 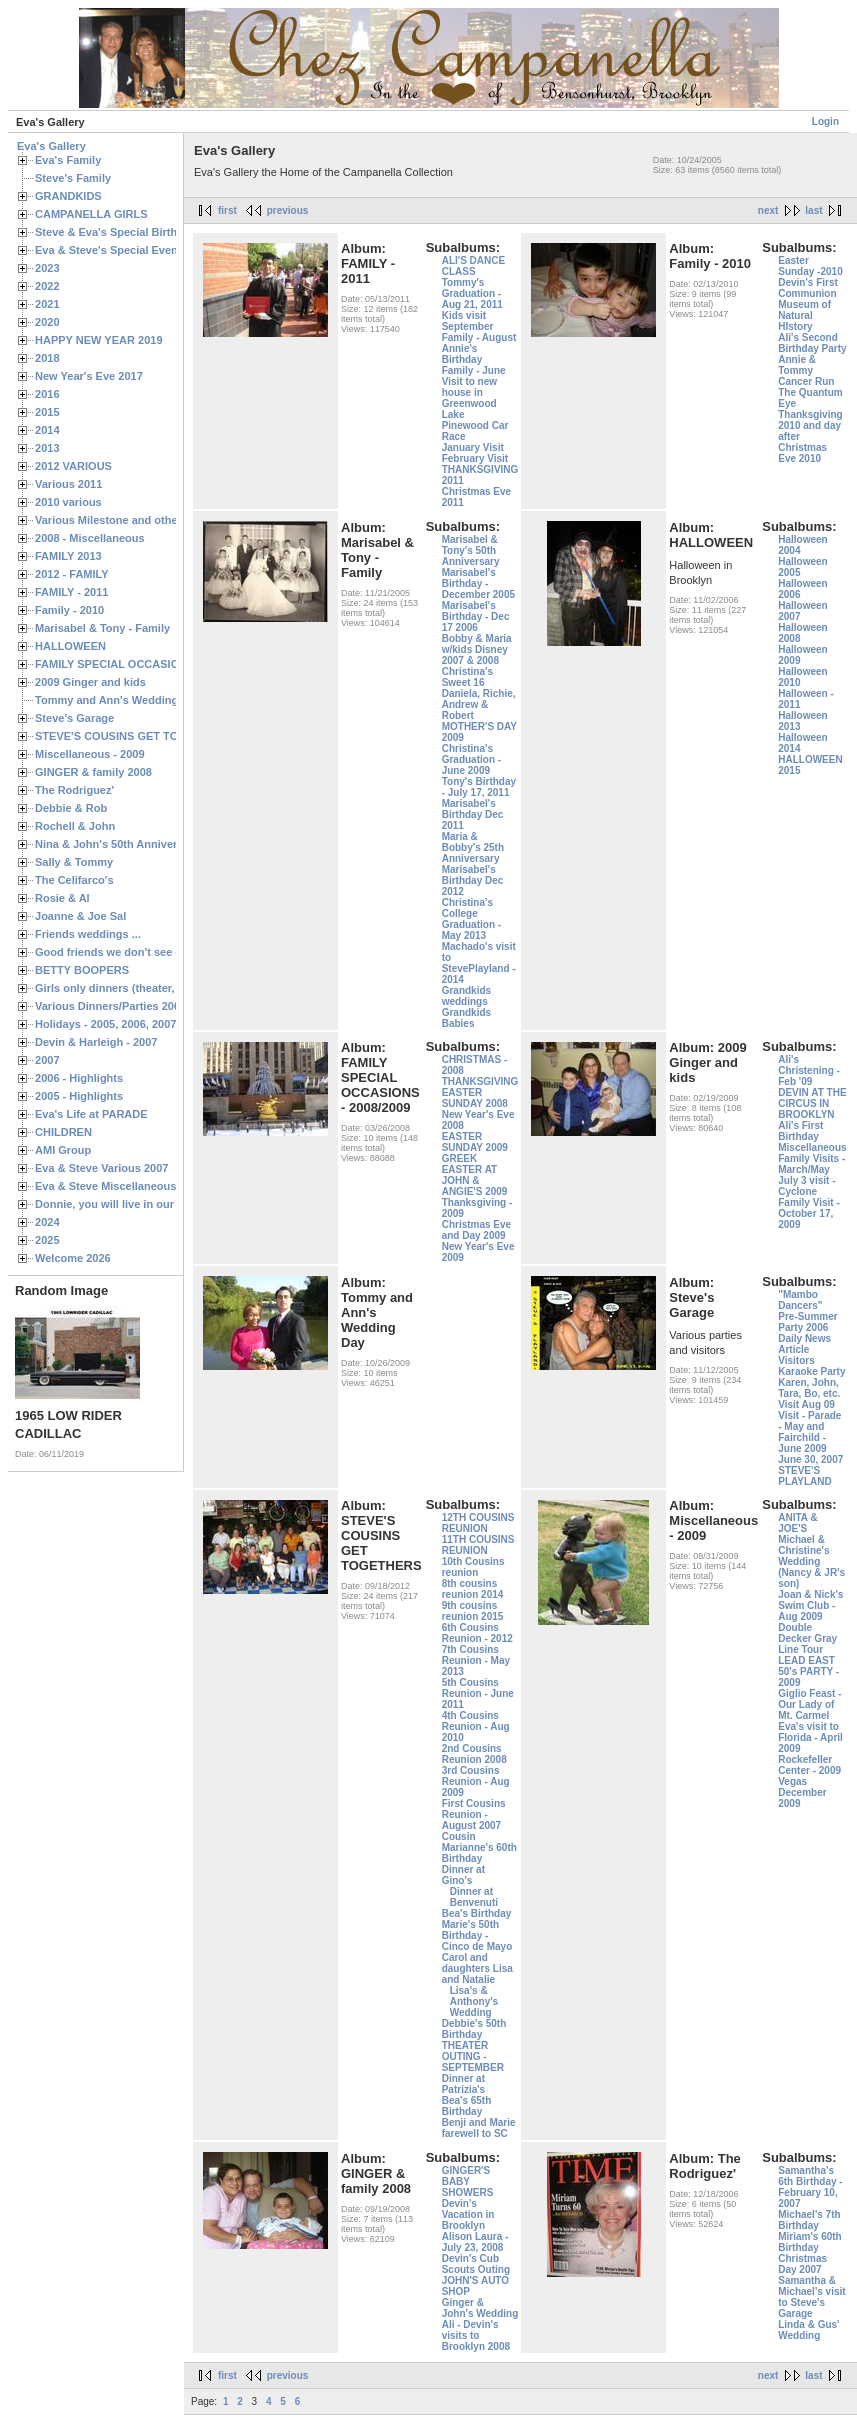 What do you see at coordinates (105, 1024) in the screenshot?
I see `Holidays - 2005, 2006, 2007` at bounding box center [105, 1024].